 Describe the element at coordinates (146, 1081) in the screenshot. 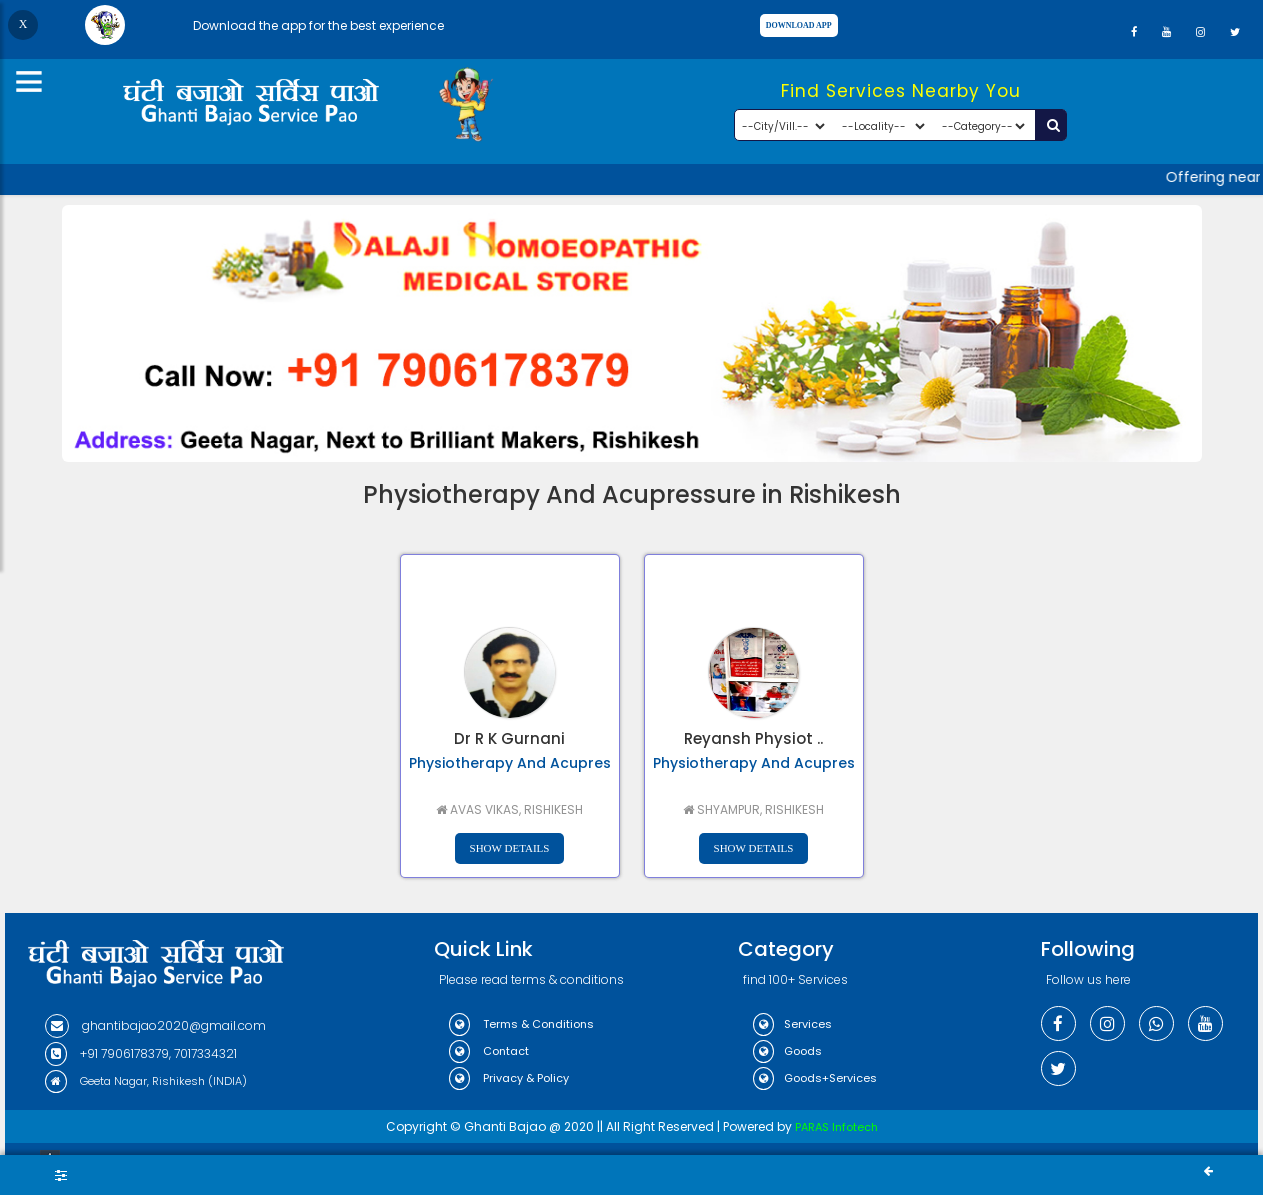

I see `Geeta Nagar, Rishikesh (INDIA)` at that location.